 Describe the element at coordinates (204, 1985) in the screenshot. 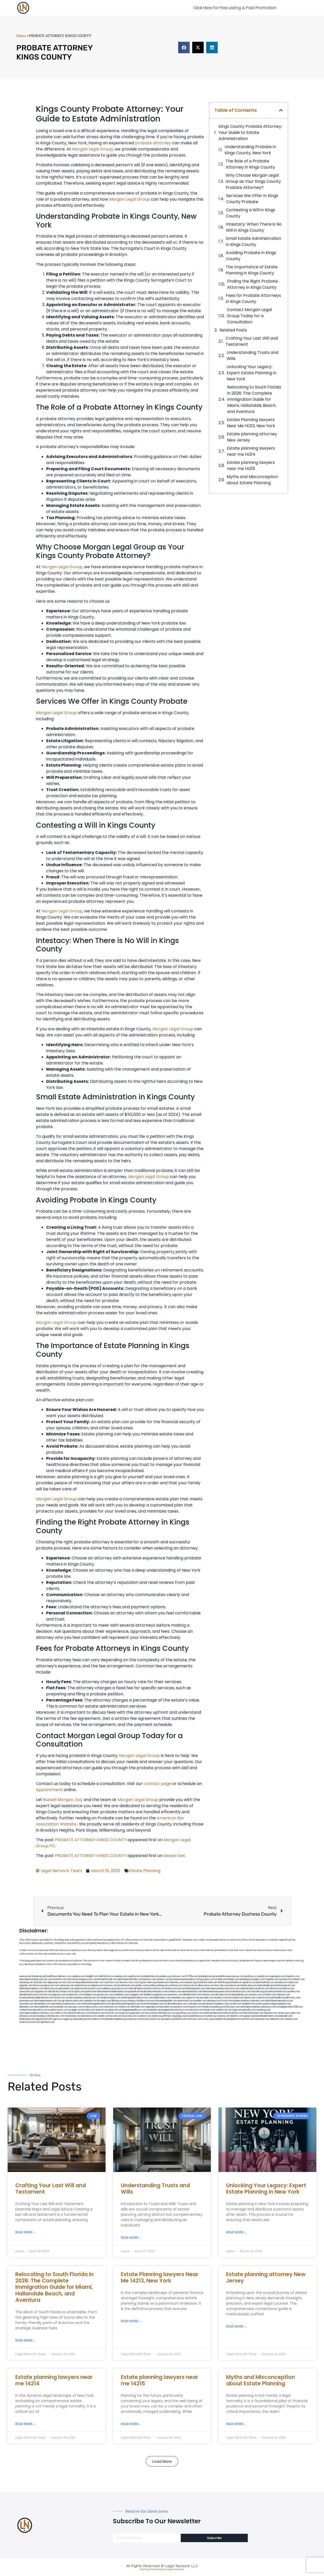

I see `locallawyersnj.com` at that location.